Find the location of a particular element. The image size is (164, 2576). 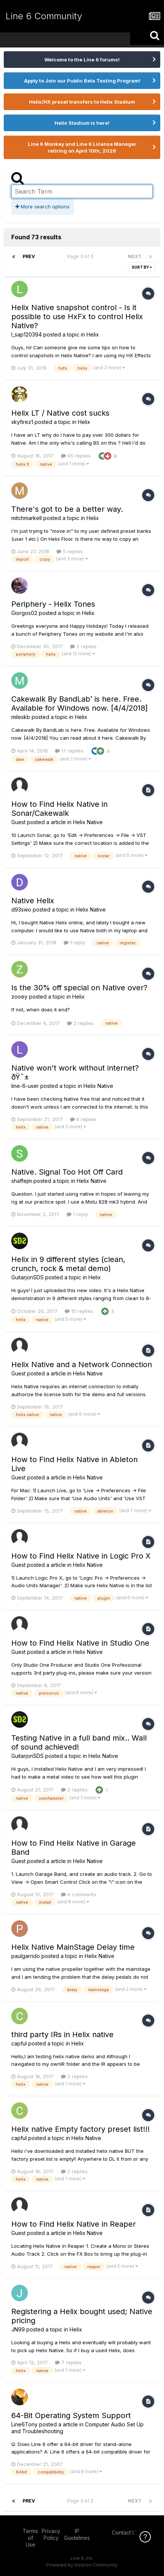

capful is located at coordinates (19, 2043).